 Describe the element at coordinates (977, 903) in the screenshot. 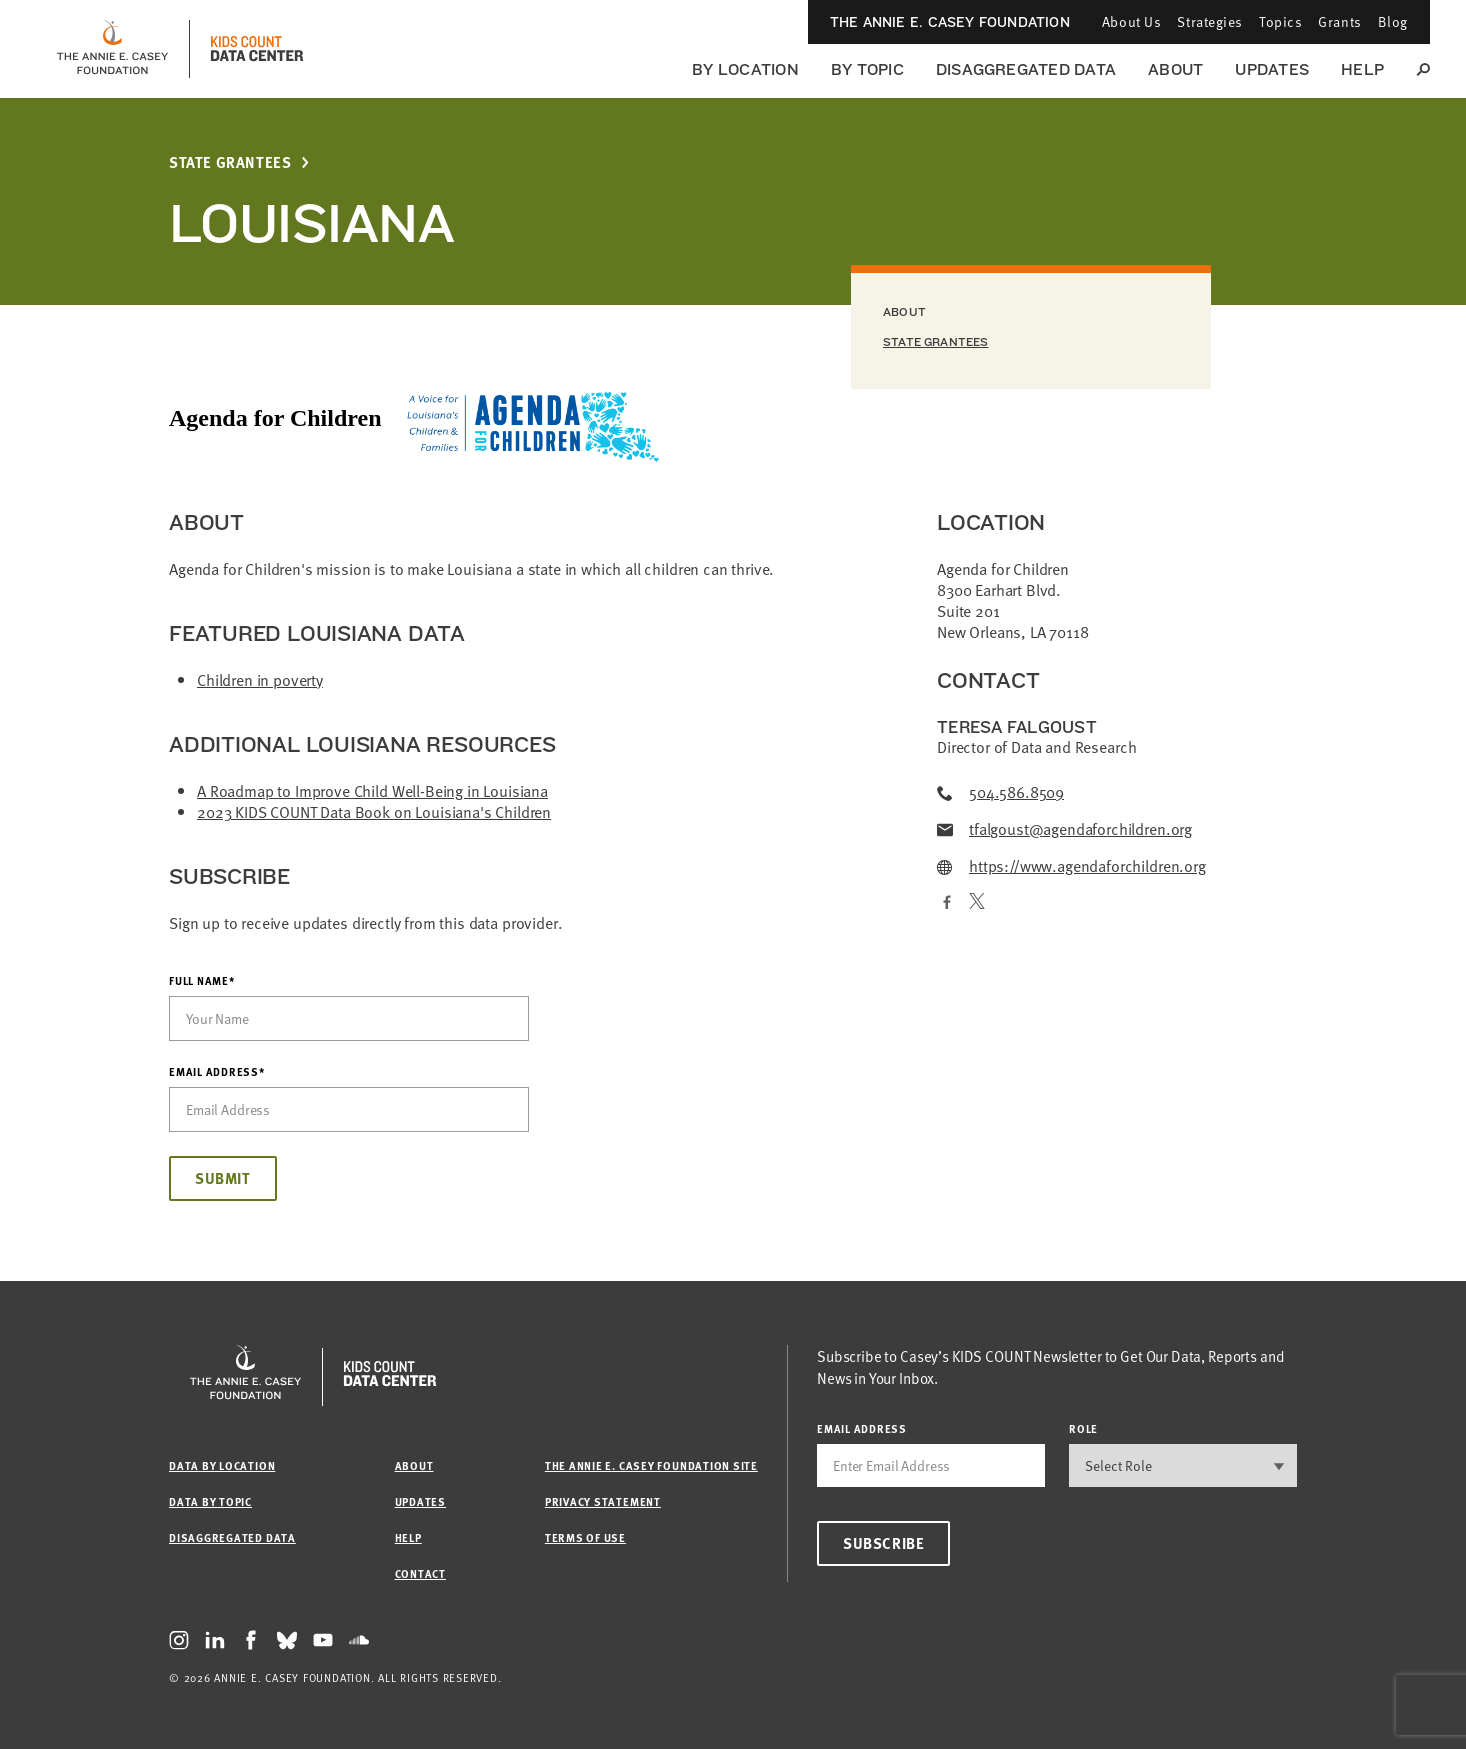

I see `[Twitter]` at that location.